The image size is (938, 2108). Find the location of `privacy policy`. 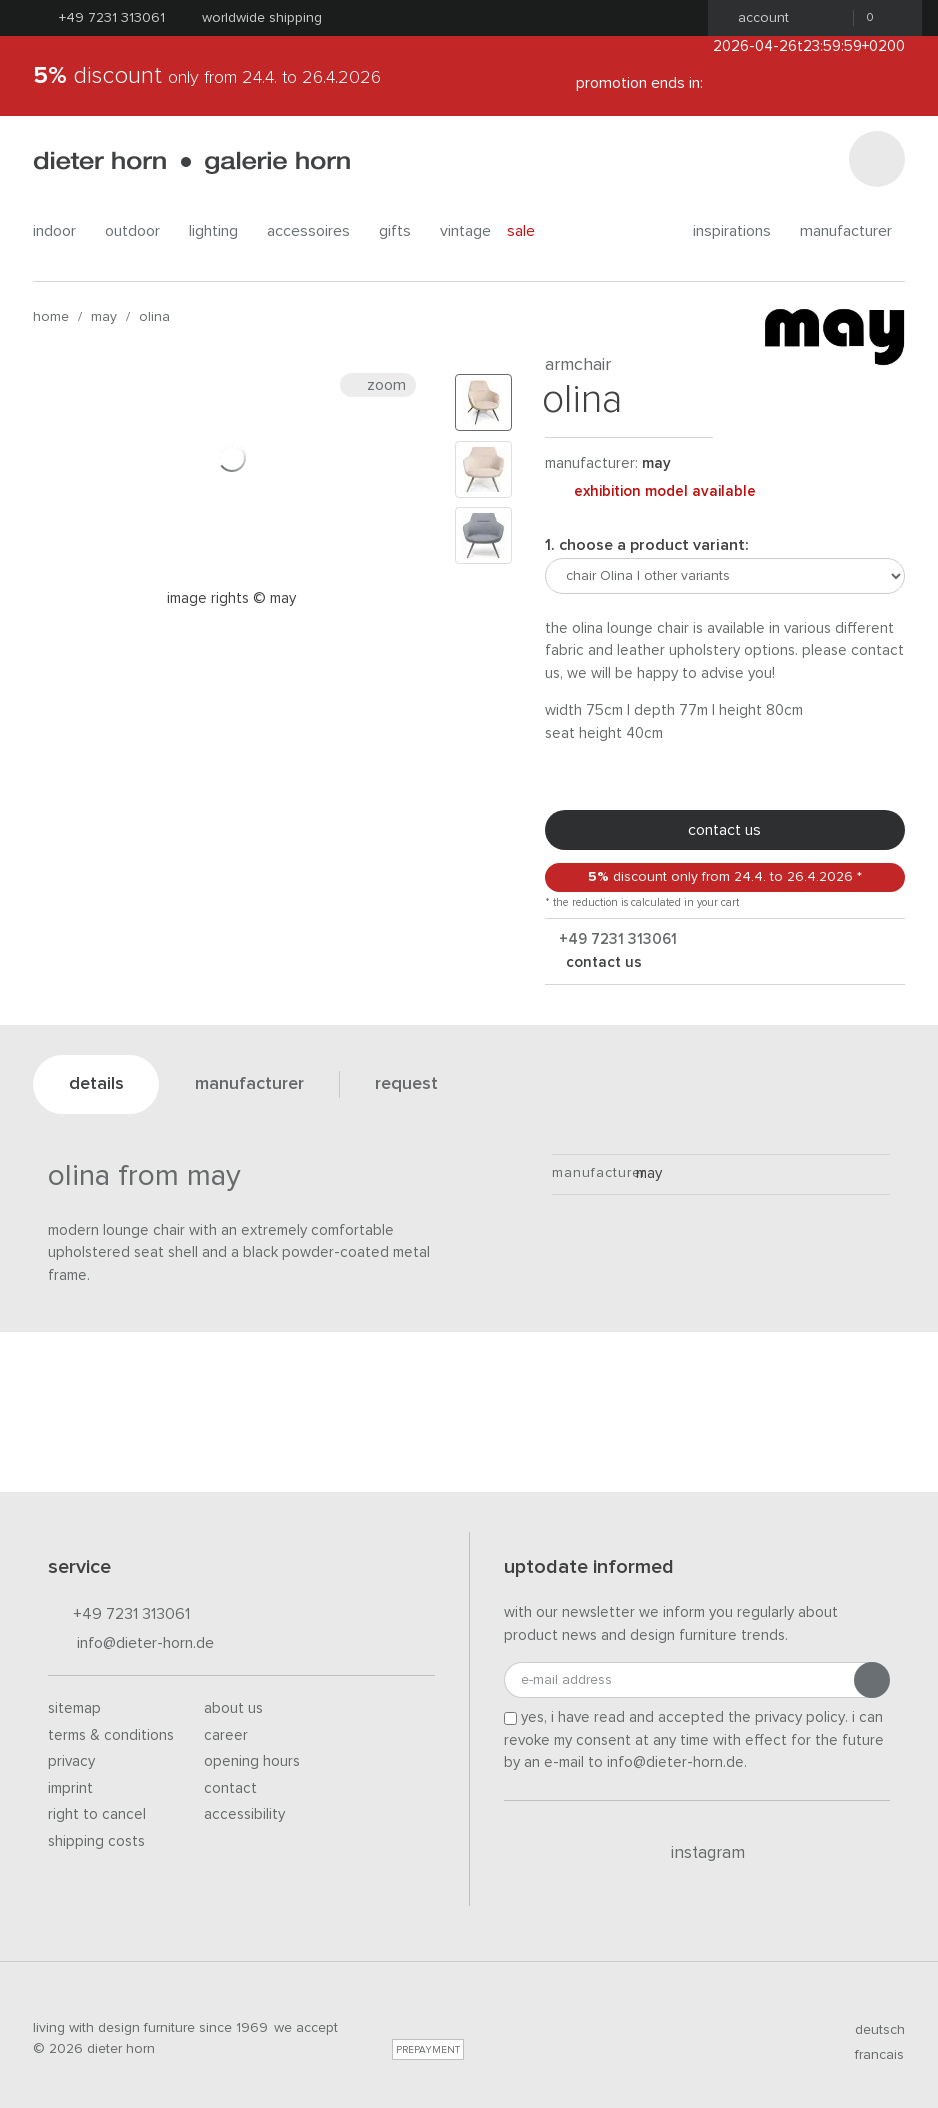

privacy policy is located at coordinates (800, 1717).